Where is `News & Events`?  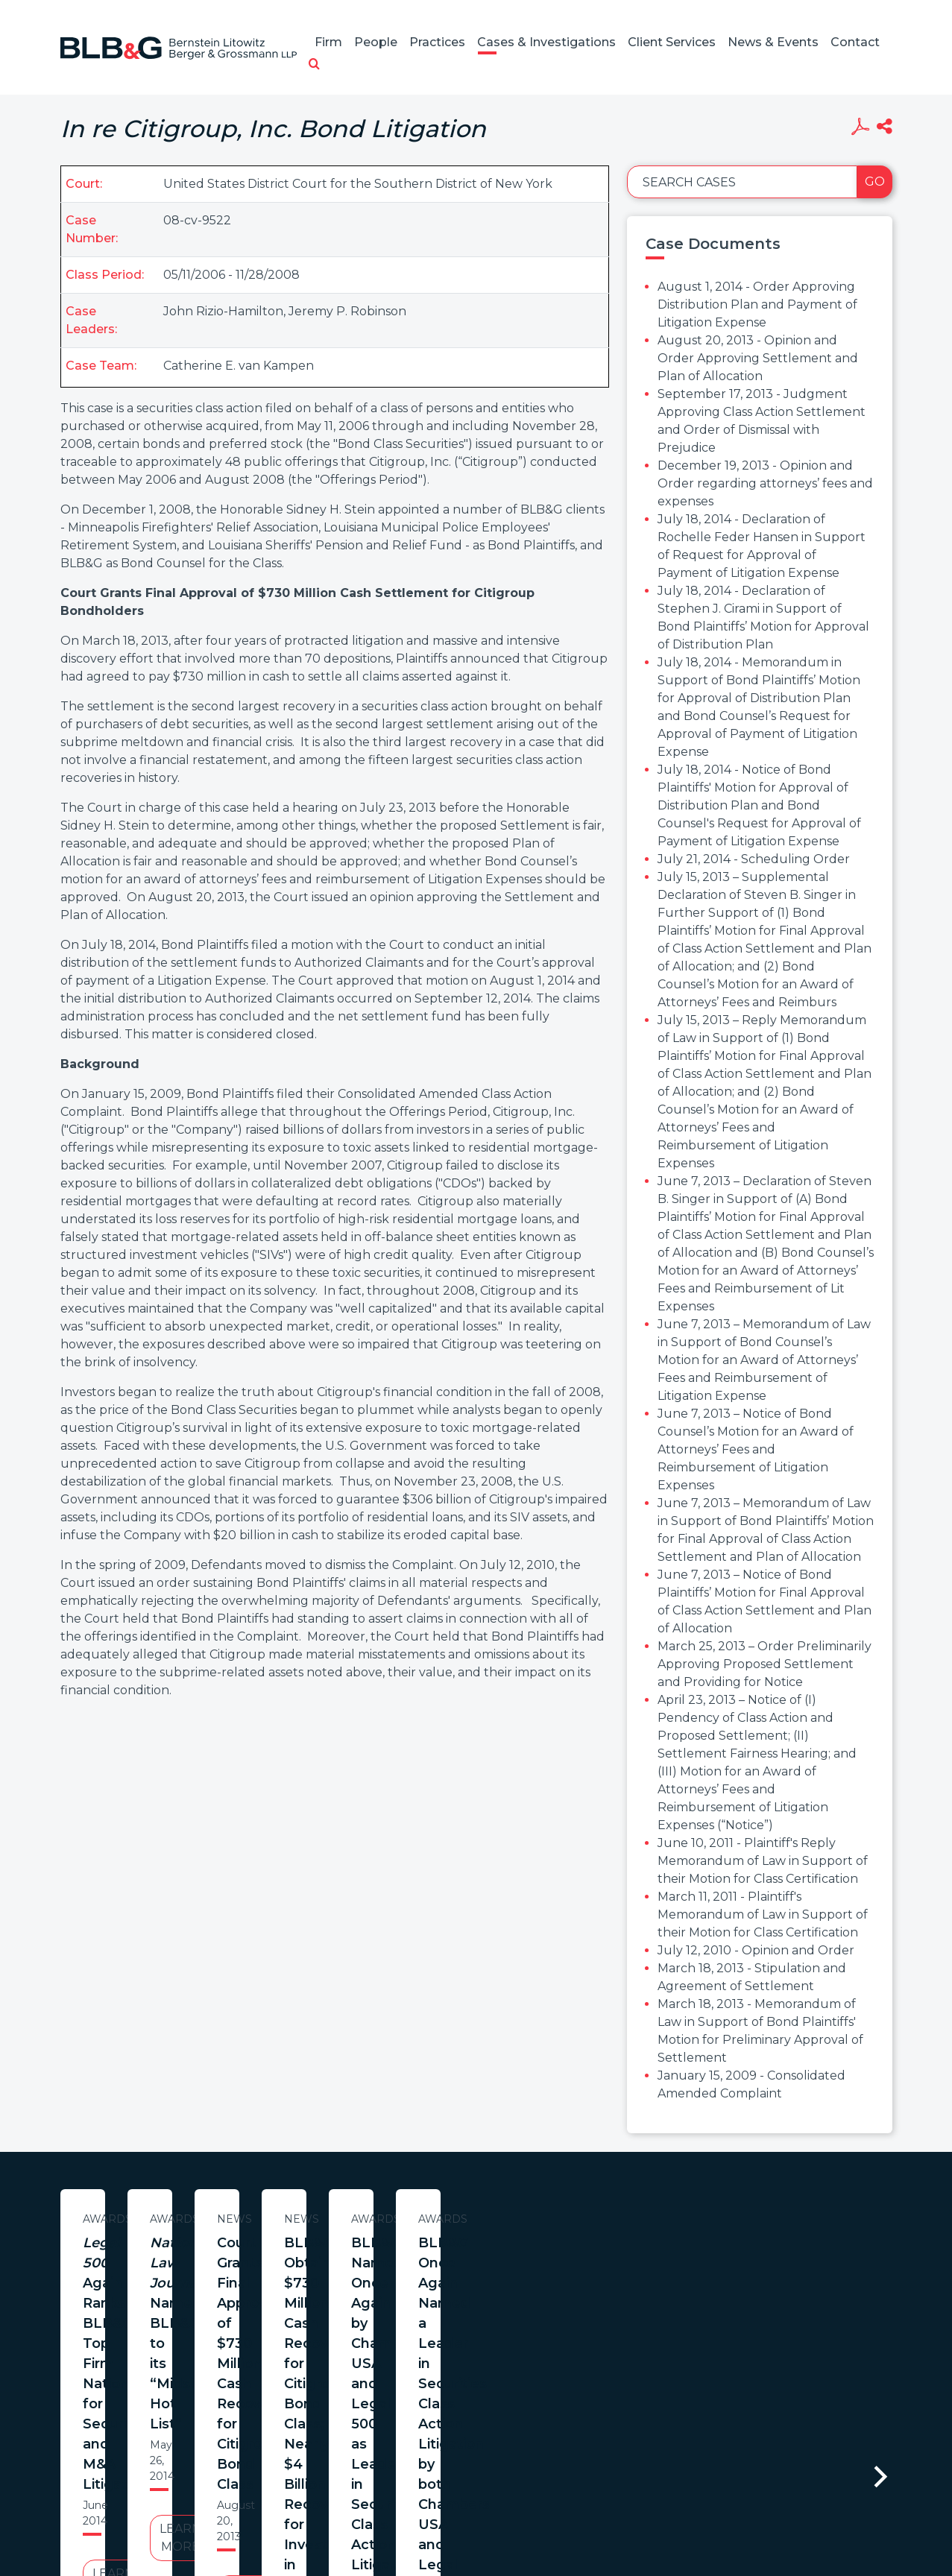
News & Events is located at coordinates (773, 42).